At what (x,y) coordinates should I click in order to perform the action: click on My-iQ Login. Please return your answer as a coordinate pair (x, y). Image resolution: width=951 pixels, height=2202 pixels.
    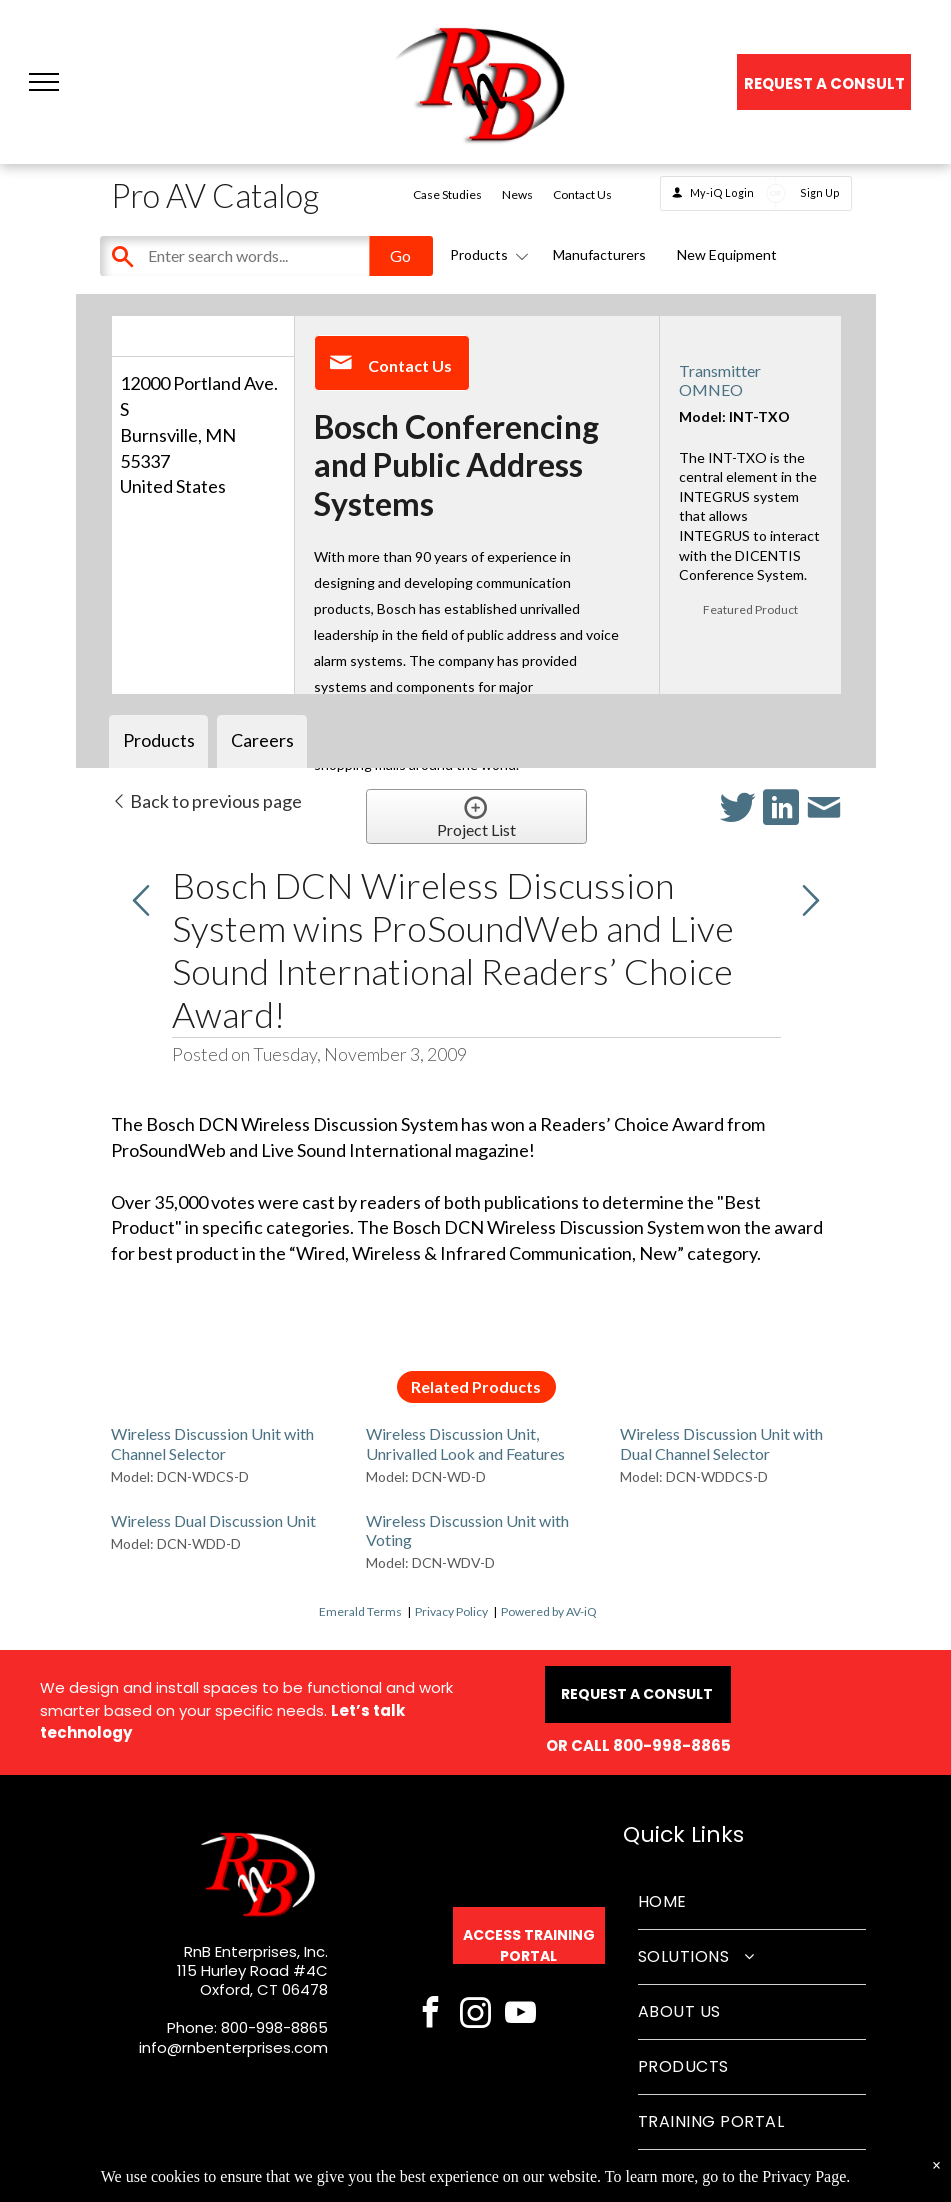
    Looking at the image, I should click on (722, 192).